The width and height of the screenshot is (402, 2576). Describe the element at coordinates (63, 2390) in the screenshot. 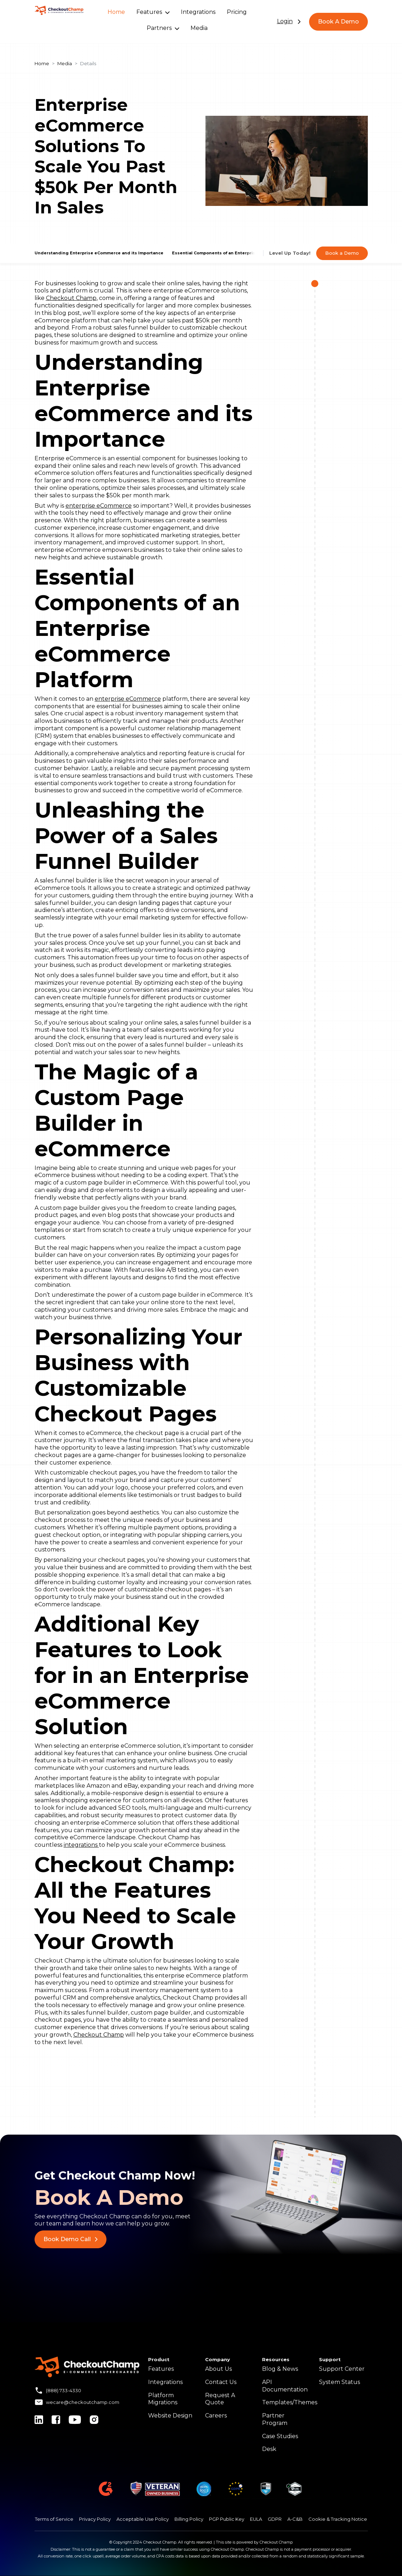

I see `(888) 733-4330` at that location.